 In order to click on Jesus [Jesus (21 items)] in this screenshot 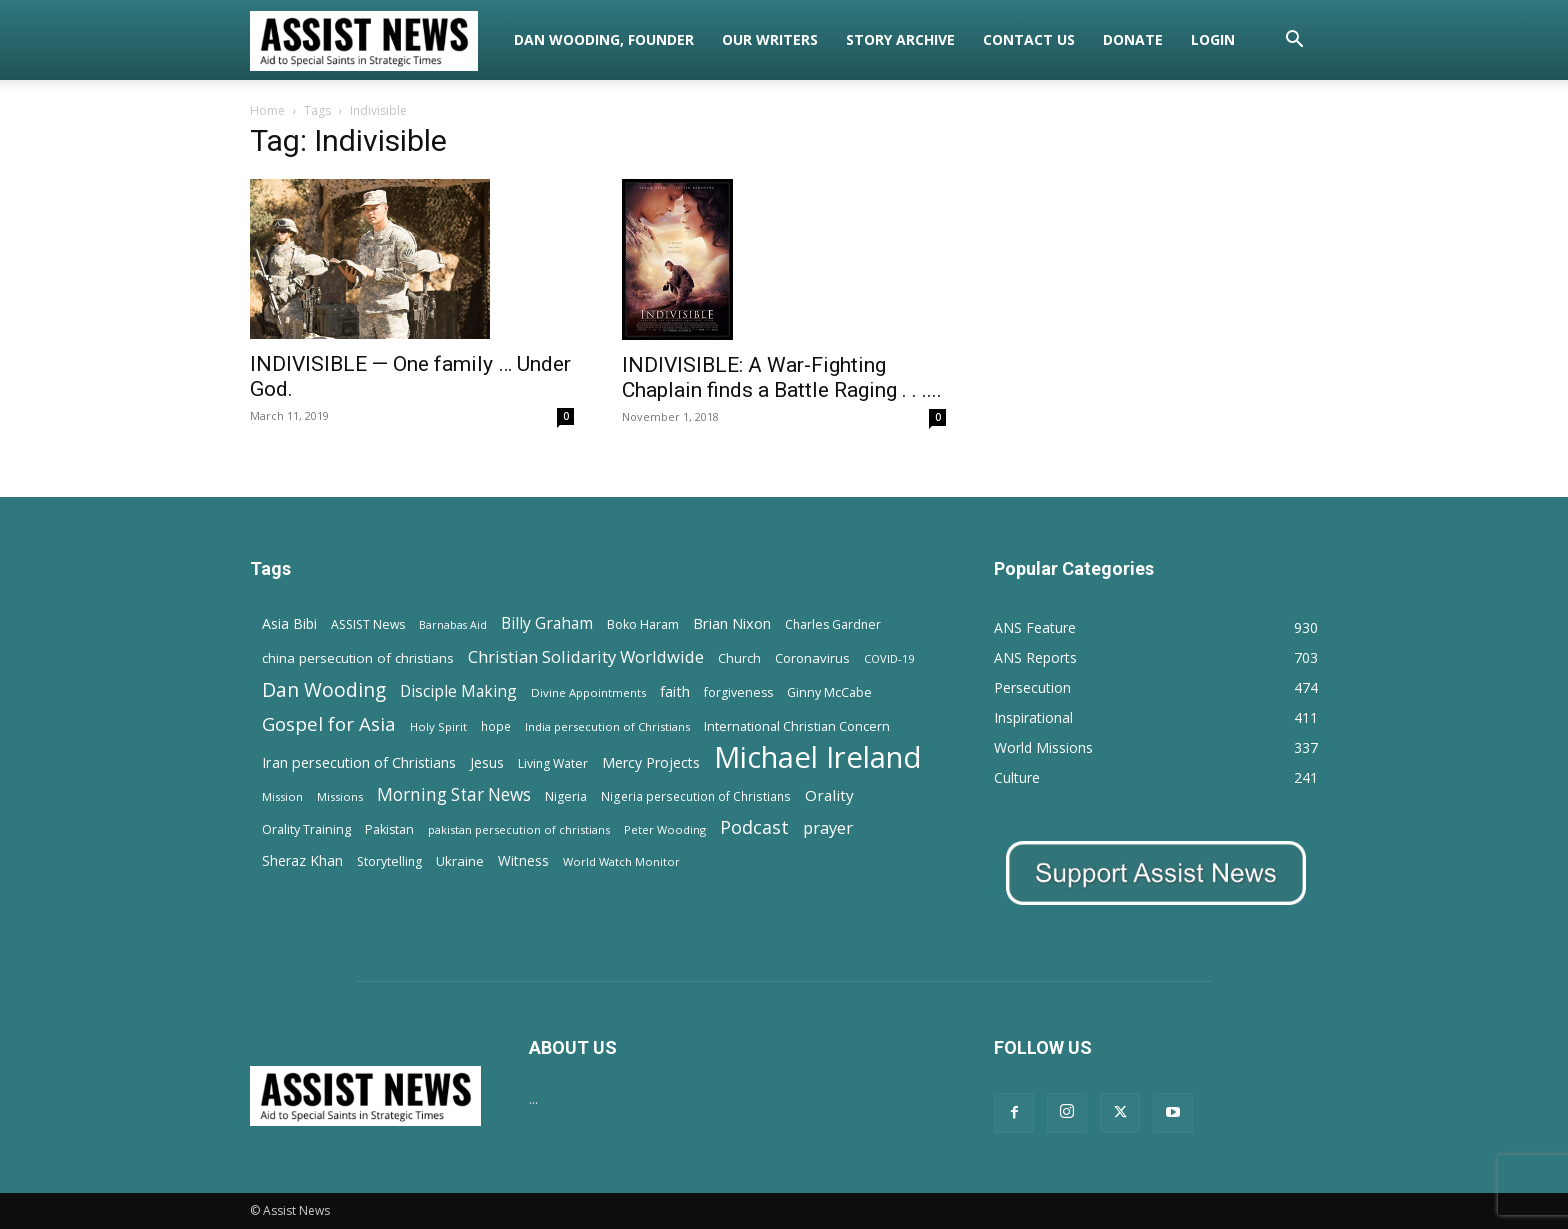, I will do `click(487, 762)`.